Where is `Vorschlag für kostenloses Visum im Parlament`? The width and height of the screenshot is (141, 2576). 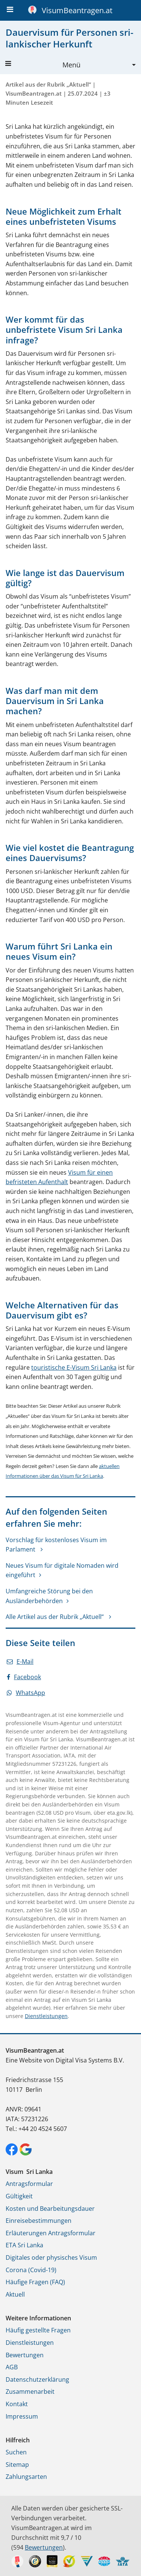
Vorschlag für kostenloses Visum im Parlament is located at coordinates (56, 1545).